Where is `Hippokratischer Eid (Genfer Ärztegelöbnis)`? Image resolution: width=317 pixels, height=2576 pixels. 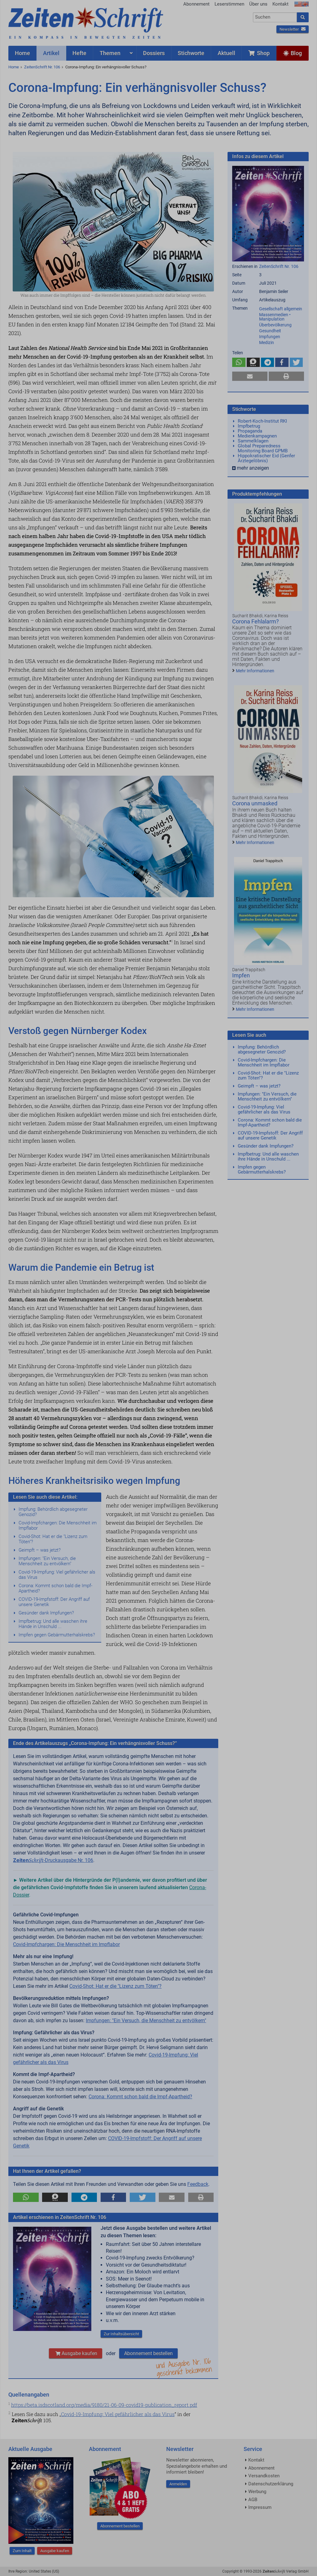
Hippokratischer Eid (Genfer Ärztegelöbnis) is located at coordinates (266, 458).